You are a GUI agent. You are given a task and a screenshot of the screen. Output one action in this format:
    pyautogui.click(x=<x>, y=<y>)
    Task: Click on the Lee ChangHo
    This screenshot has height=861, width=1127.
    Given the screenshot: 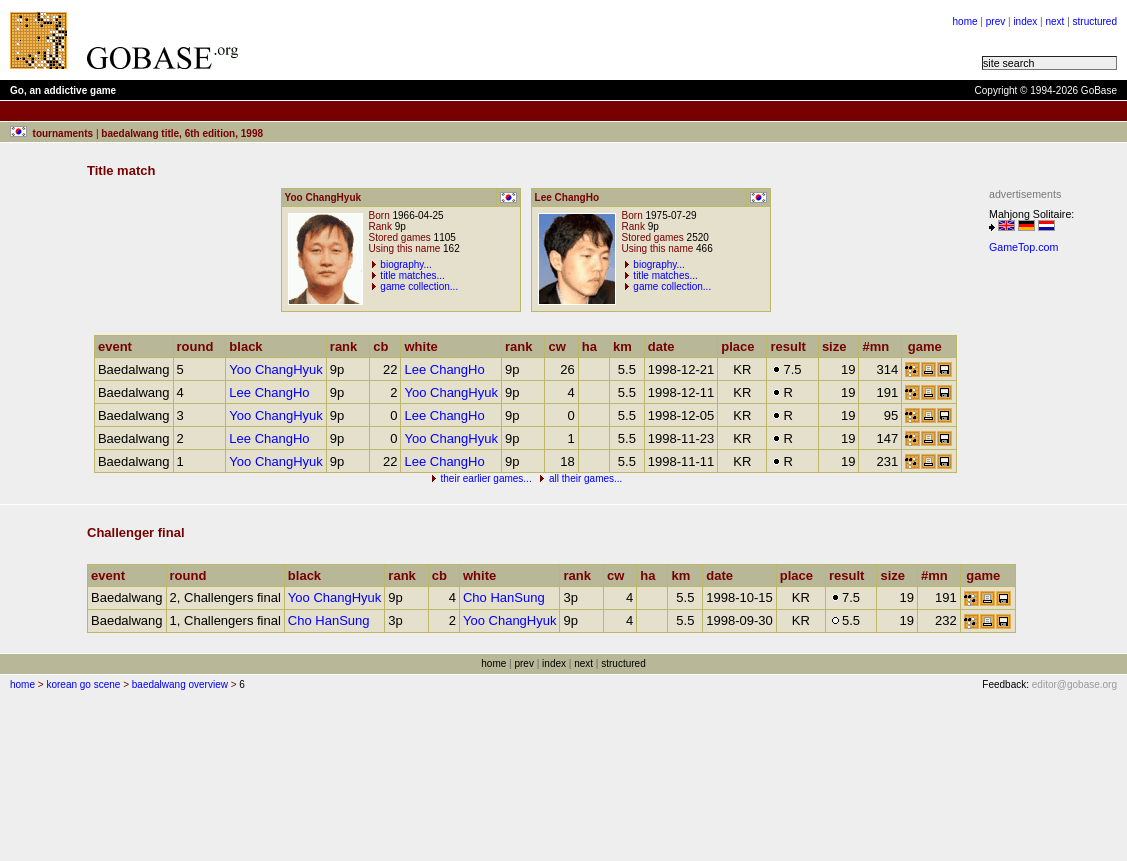 What is the action you would take?
    pyautogui.click(x=444, y=369)
    